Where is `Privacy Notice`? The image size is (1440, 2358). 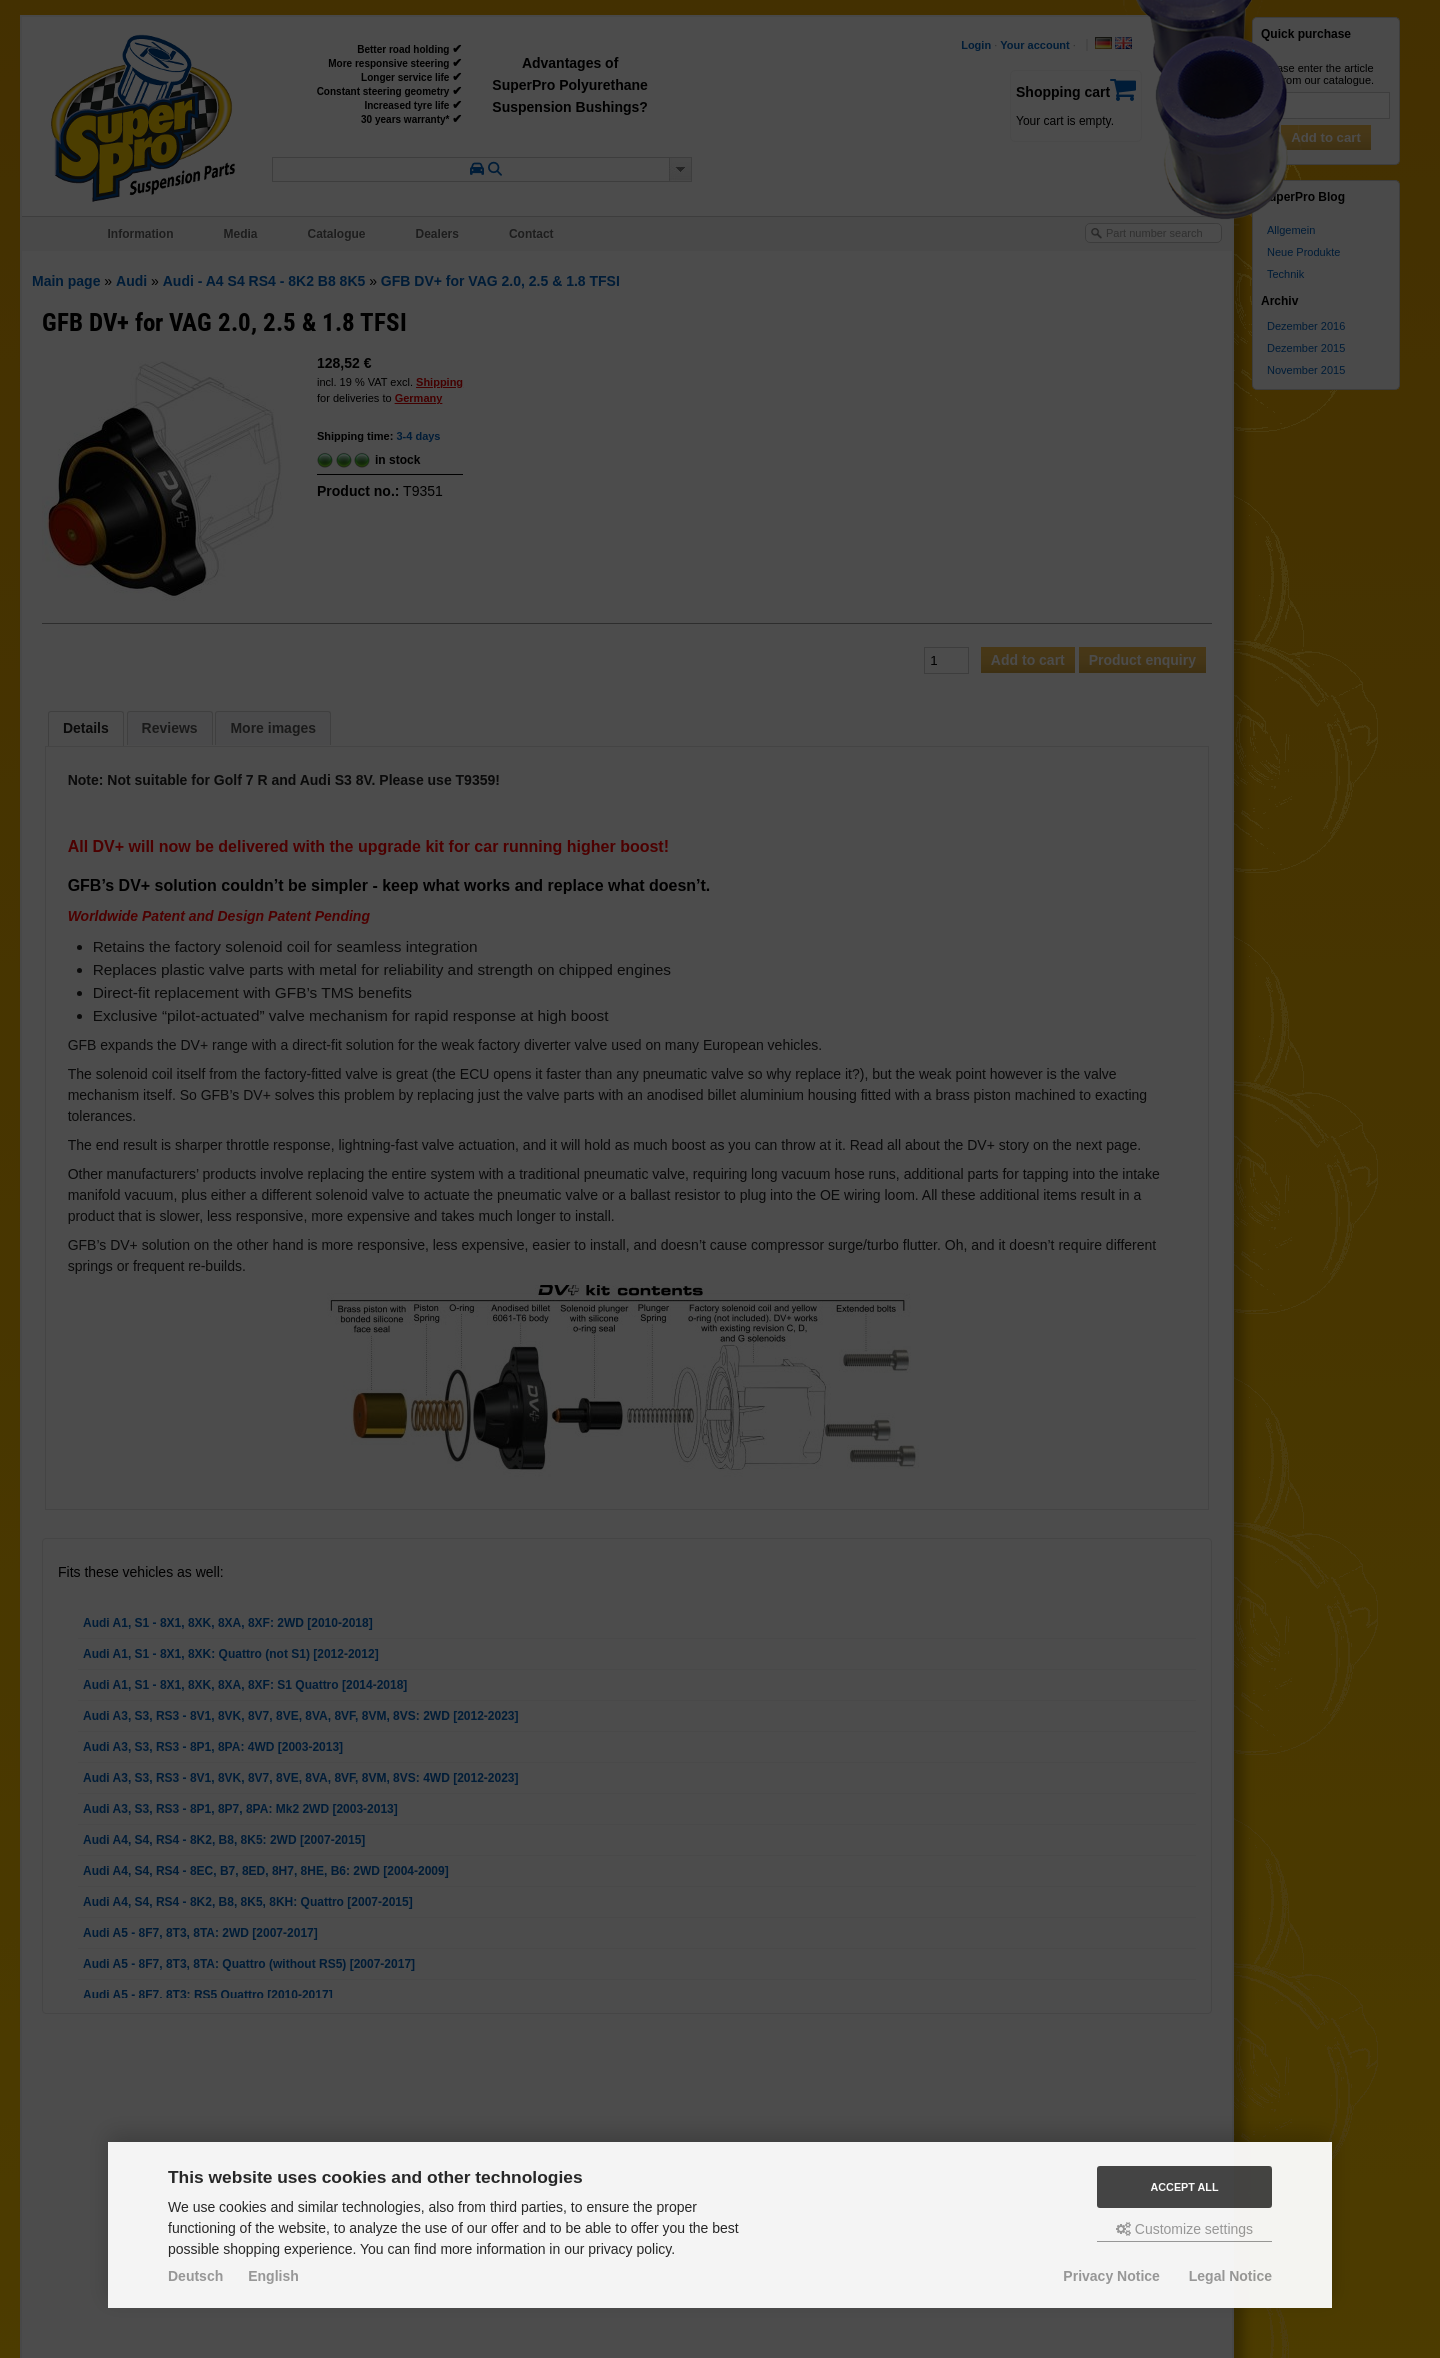
Privacy Notice is located at coordinates (1111, 2276).